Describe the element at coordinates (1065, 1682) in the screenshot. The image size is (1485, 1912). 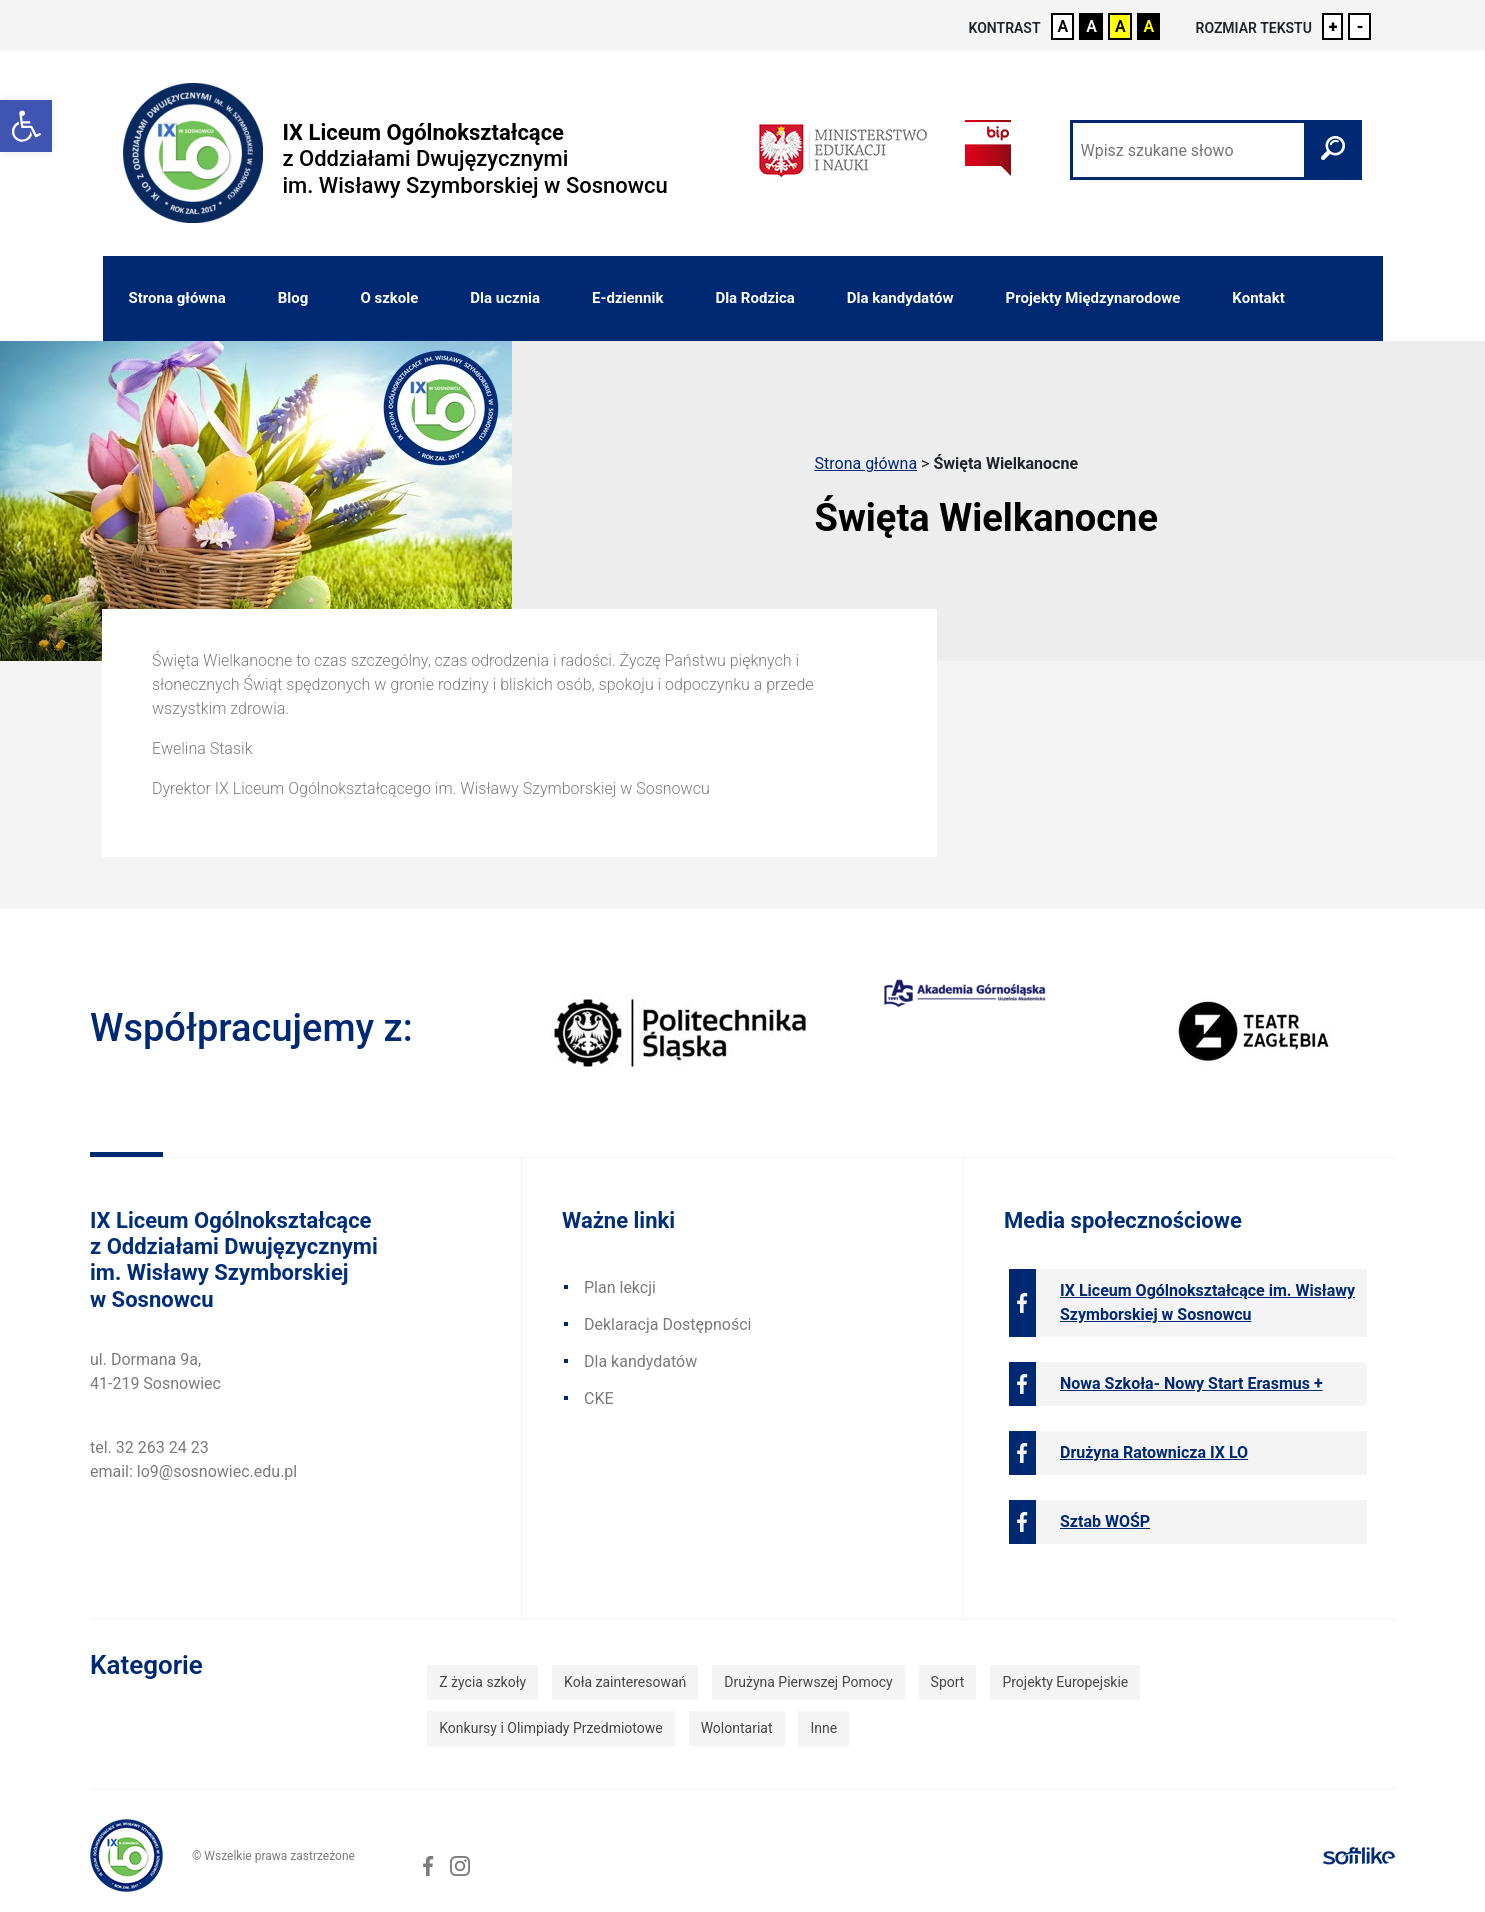
I see `Projekty Europejskie [link]` at that location.